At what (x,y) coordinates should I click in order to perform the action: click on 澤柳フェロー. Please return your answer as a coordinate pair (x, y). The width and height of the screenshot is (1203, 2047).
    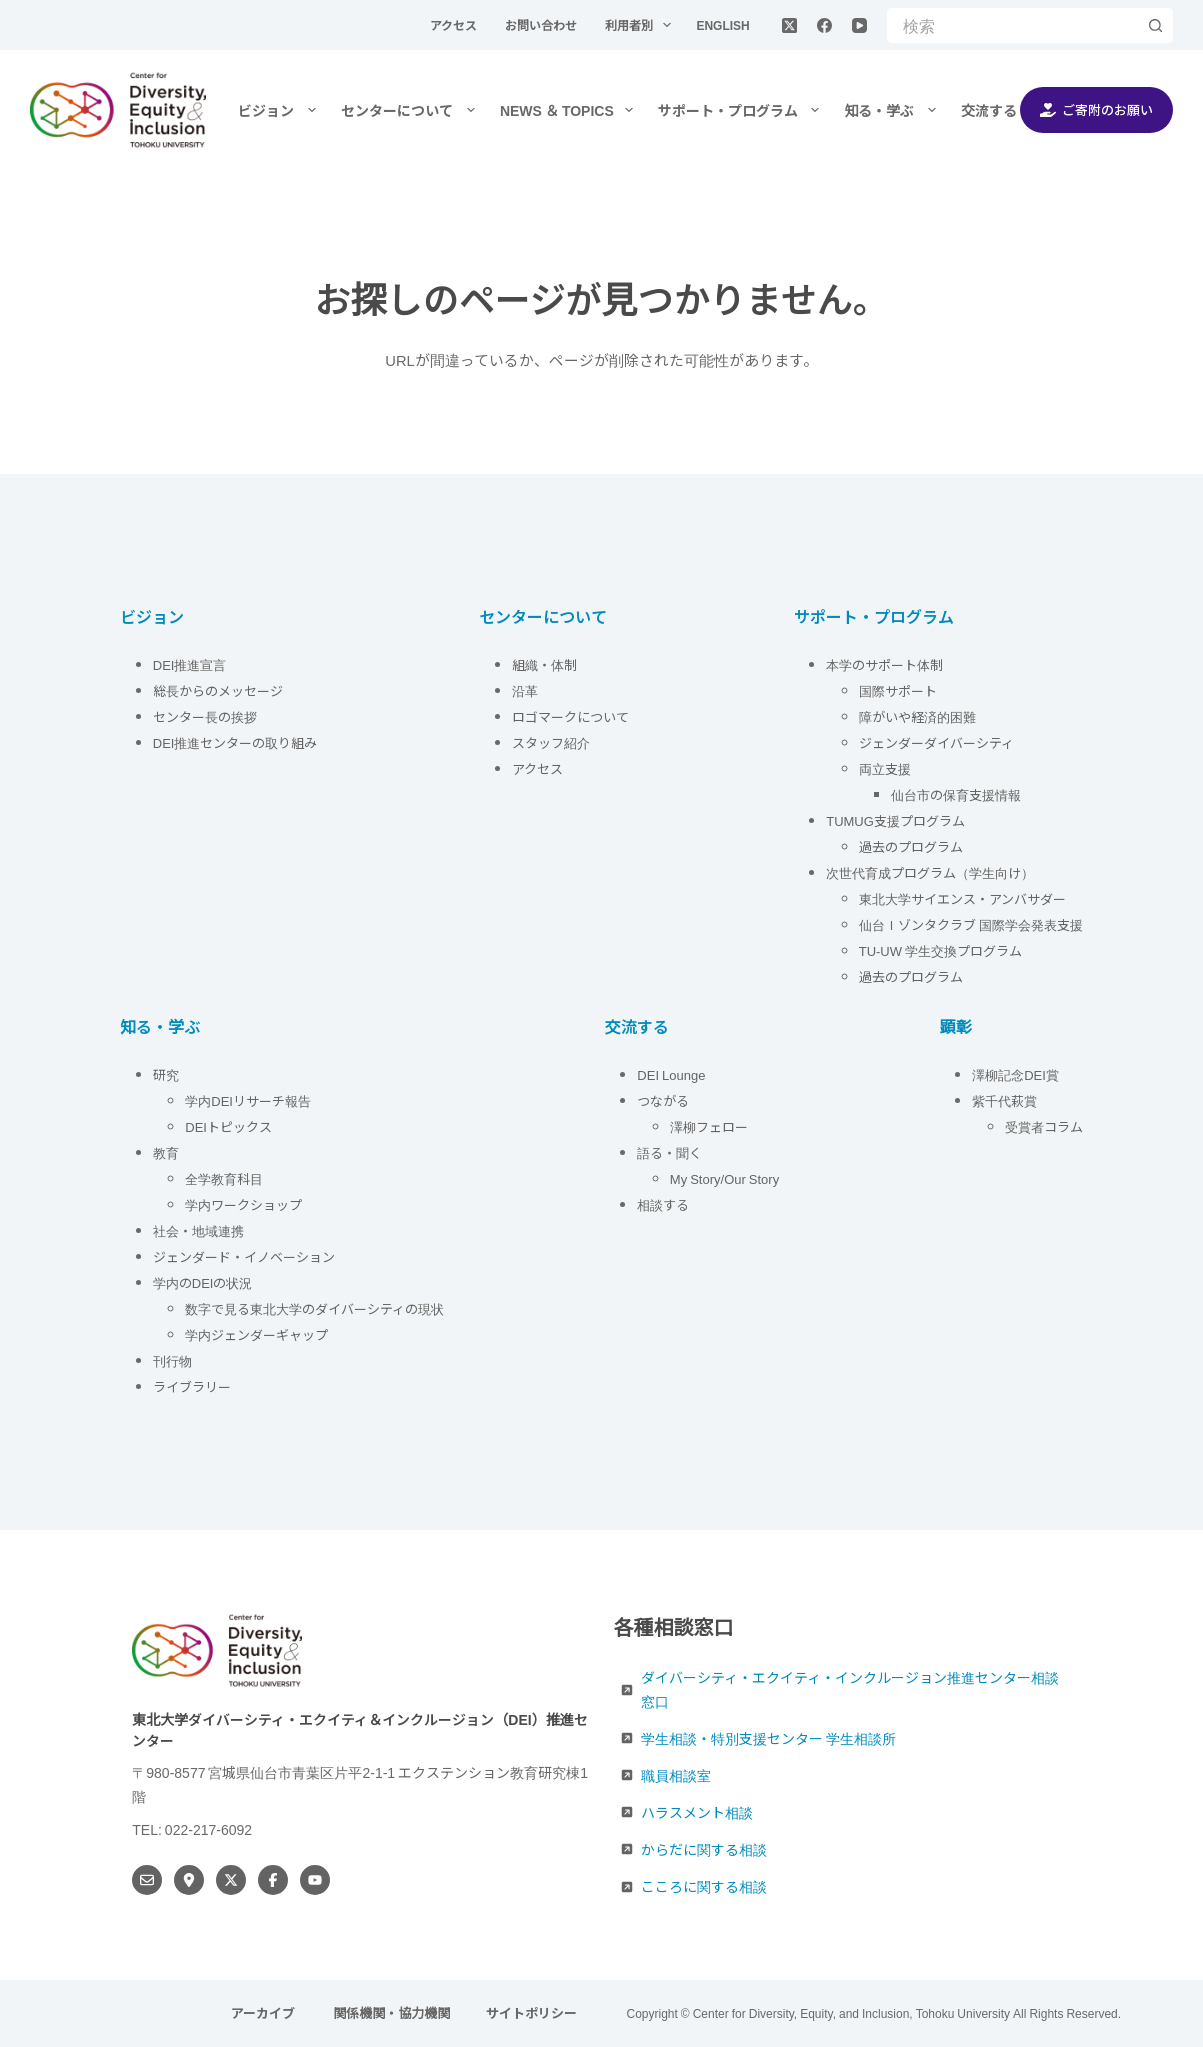
    Looking at the image, I should click on (709, 1126).